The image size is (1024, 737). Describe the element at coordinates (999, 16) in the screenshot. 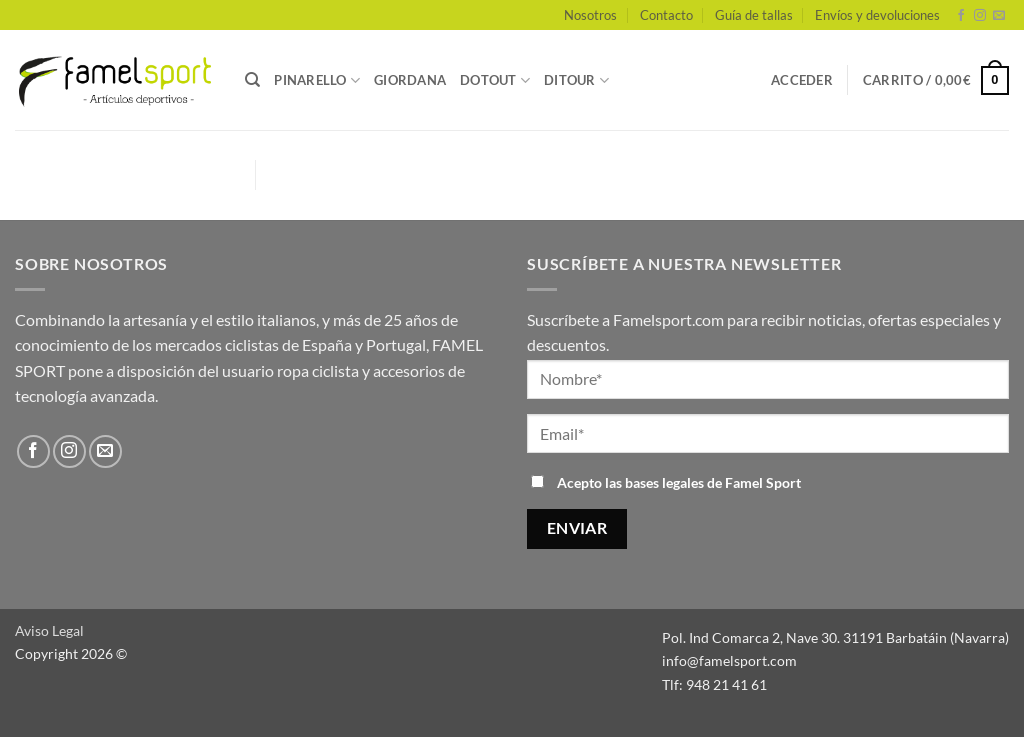

I see `[Envíanos un email]` at that location.